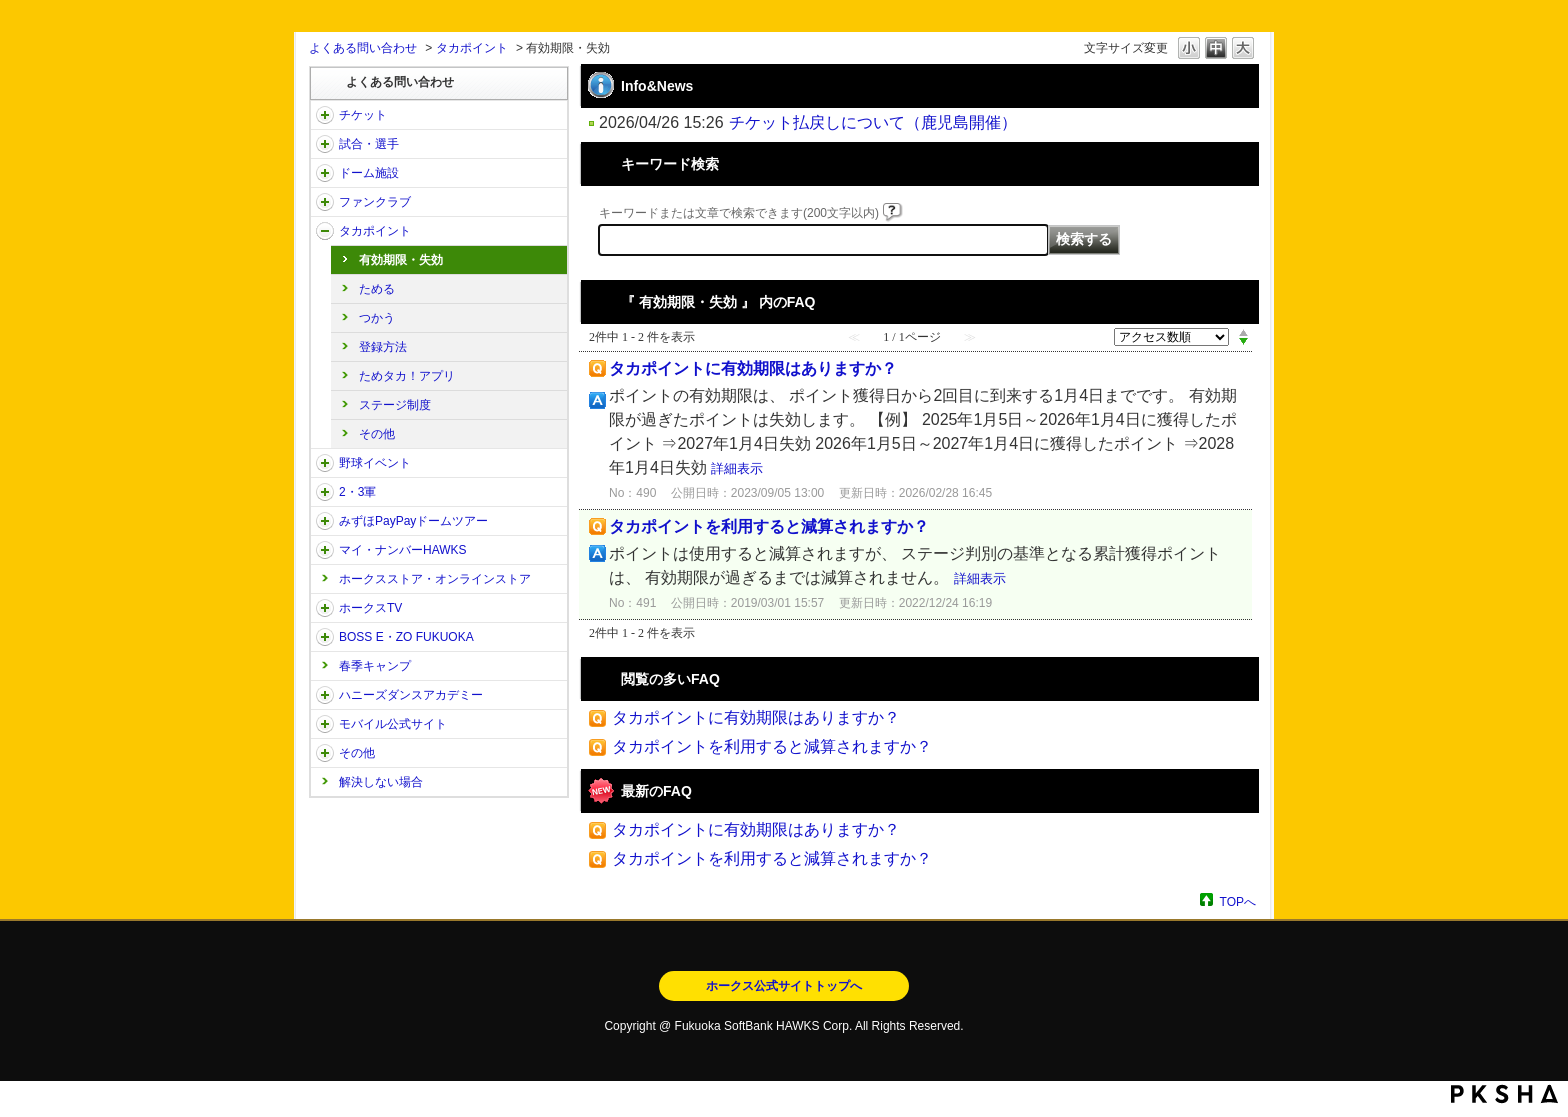  What do you see at coordinates (325, 695) in the screenshot?
I see `/category/show/47?site_domain=open` at bounding box center [325, 695].